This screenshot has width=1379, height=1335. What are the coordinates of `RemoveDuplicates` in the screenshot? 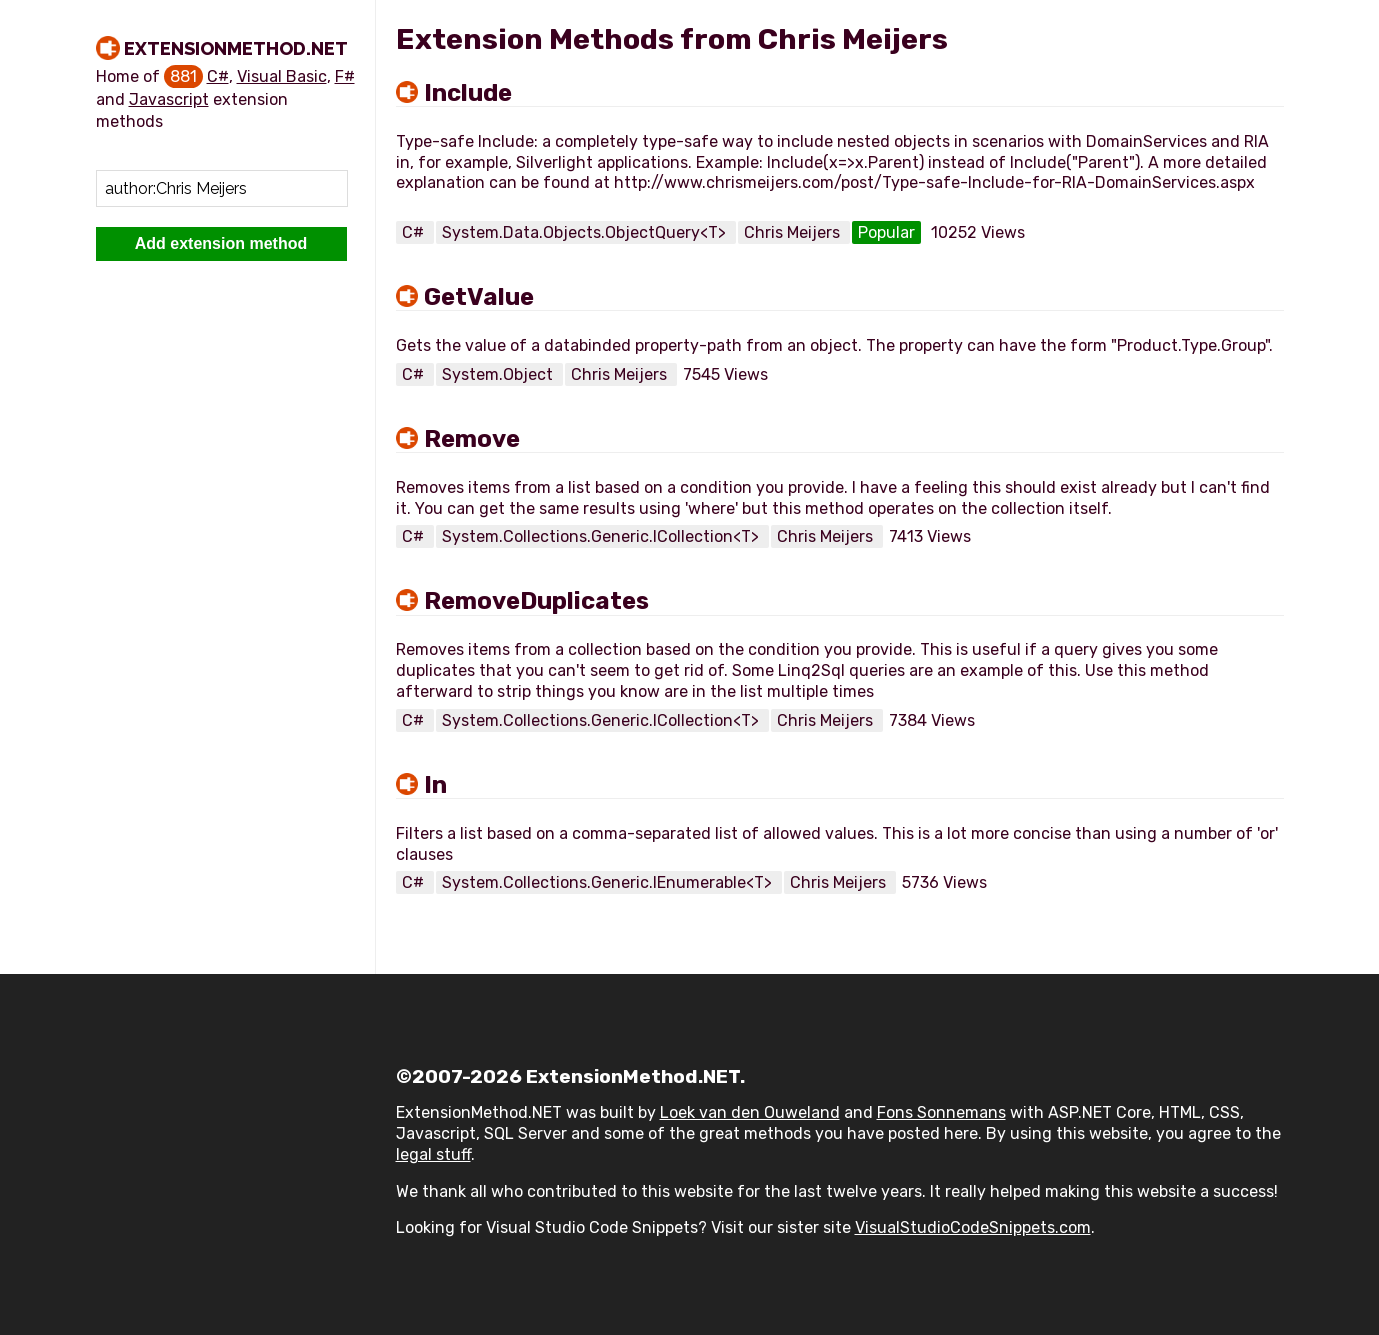 It's located at (536, 601).